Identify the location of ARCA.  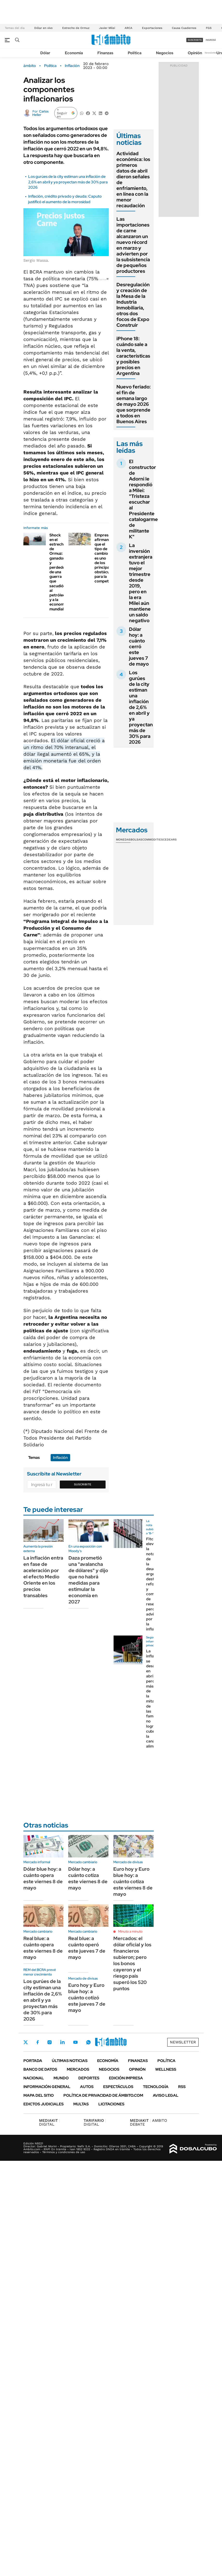
(128, 28).